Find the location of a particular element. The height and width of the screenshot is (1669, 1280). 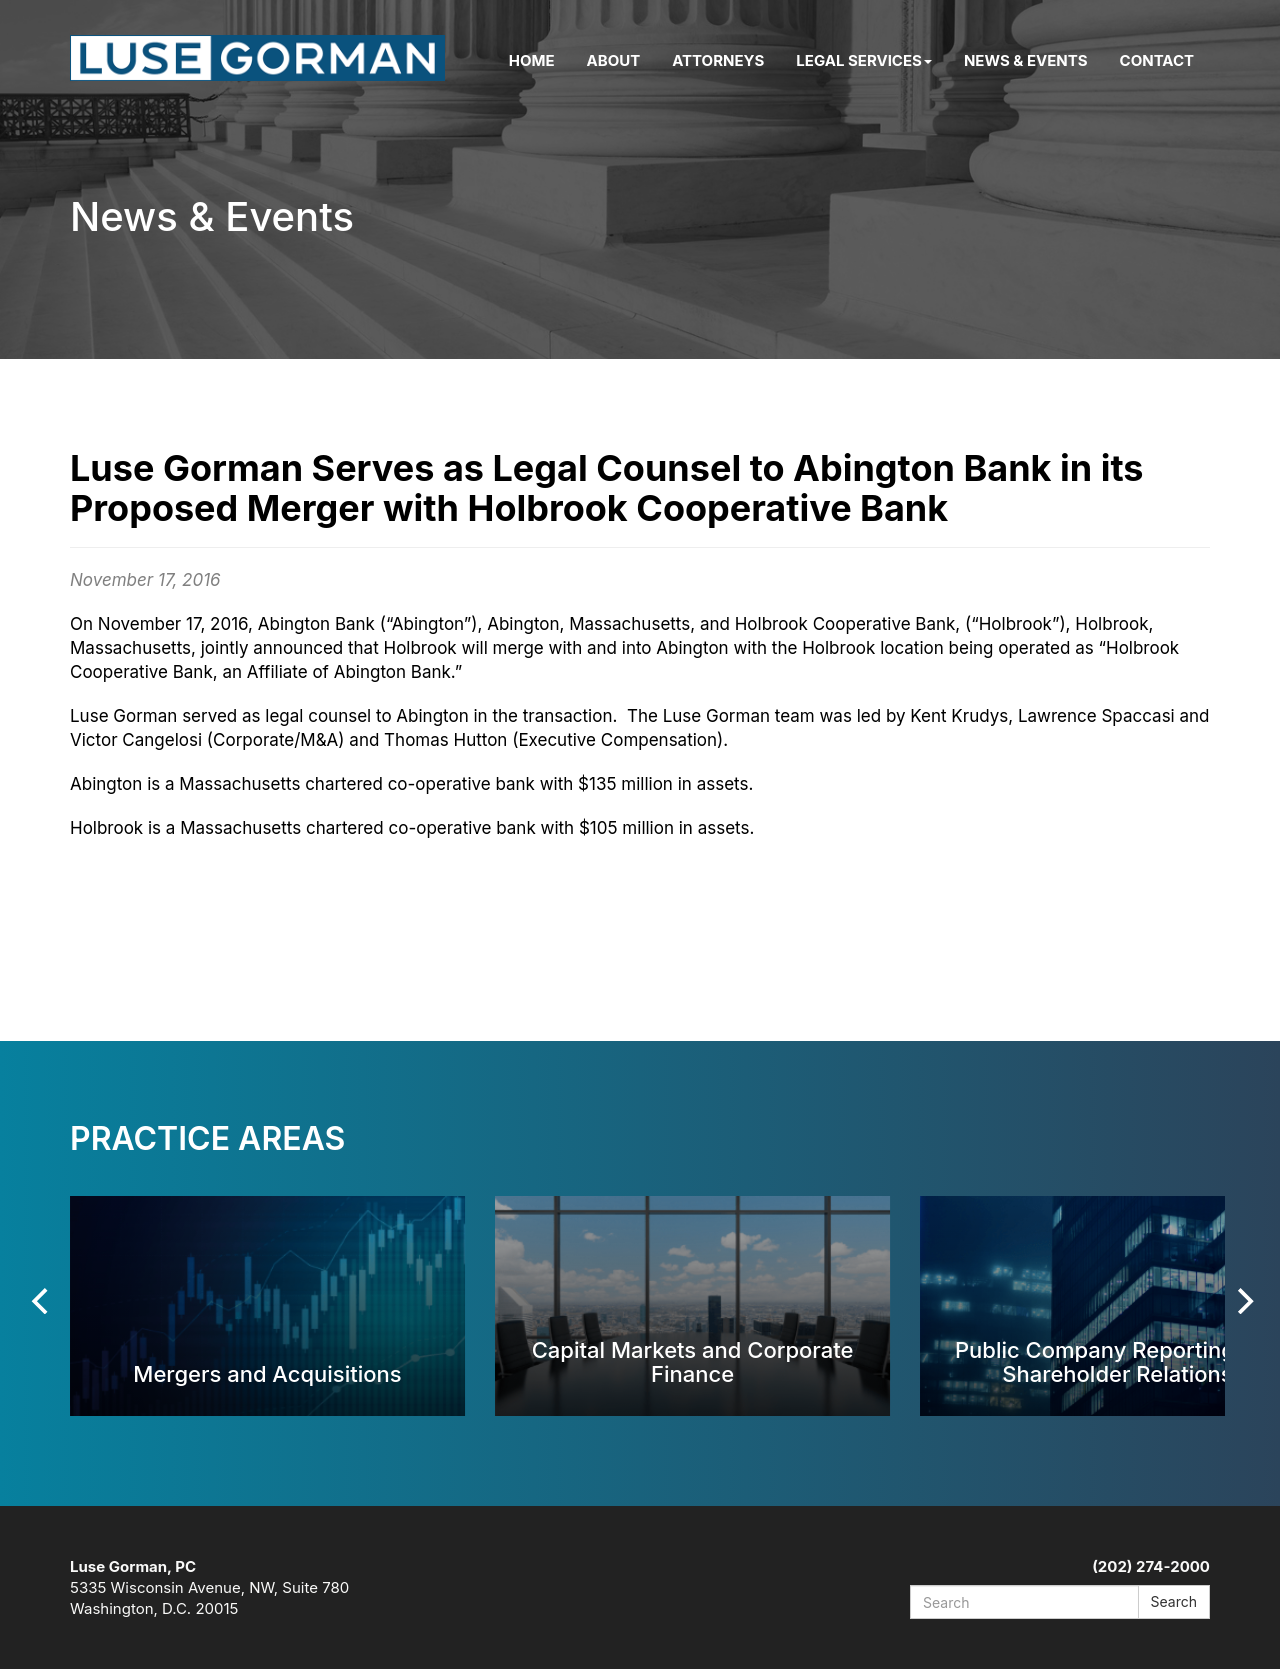

Legal Services is located at coordinates (864, 60).